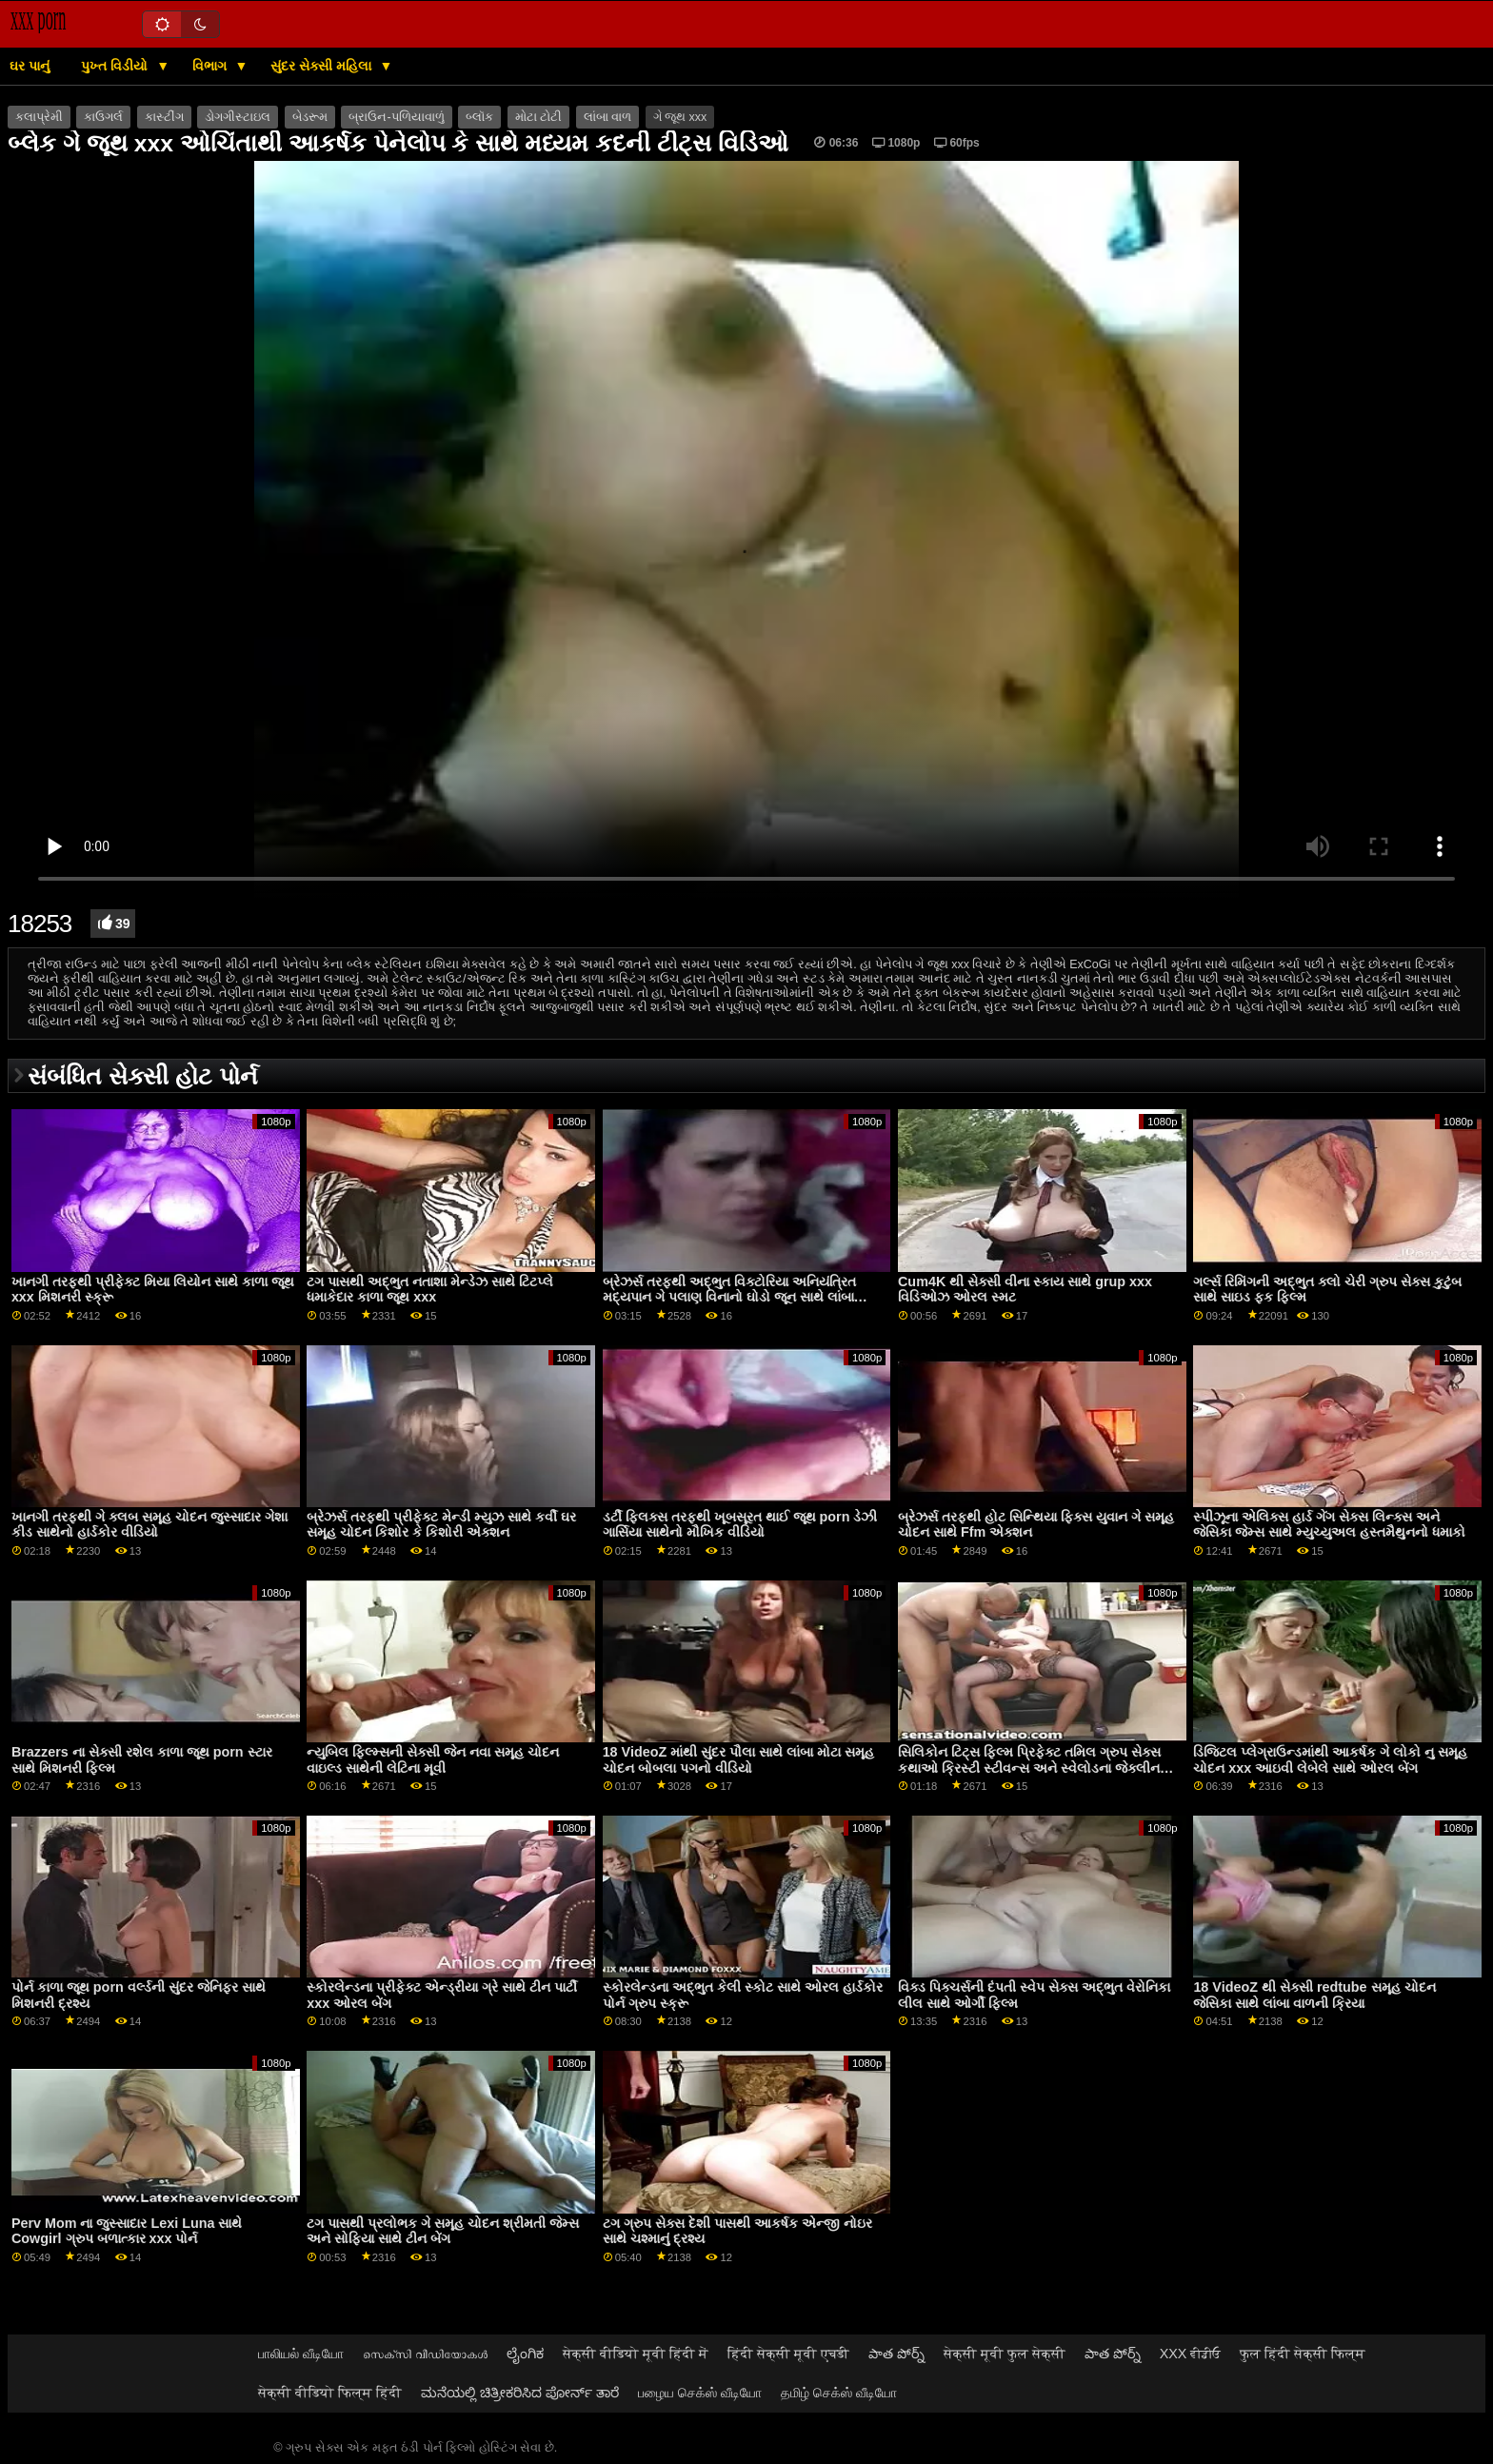 The image size is (1493, 2464). What do you see at coordinates (30, 65) in the screenshot?
I see `ઘર પાનું` at bounding box center [30, 65].